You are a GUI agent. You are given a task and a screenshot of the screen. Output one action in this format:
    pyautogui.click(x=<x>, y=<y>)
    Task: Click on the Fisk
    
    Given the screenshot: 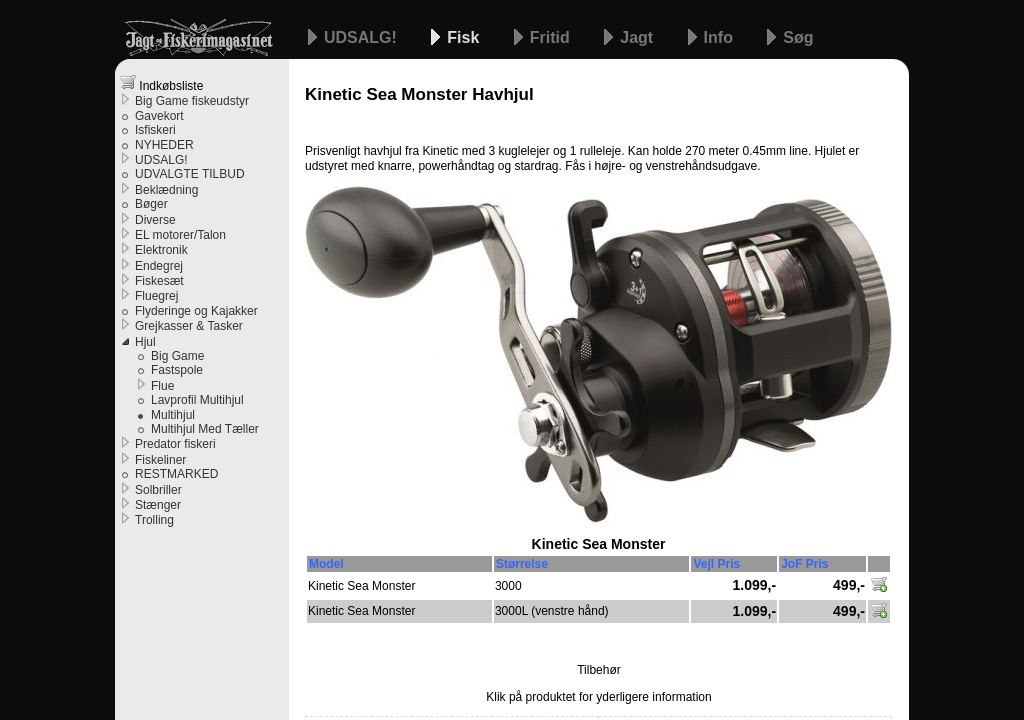 What is the action you would take?
    pyautogui.click(x=465, y=37)
    